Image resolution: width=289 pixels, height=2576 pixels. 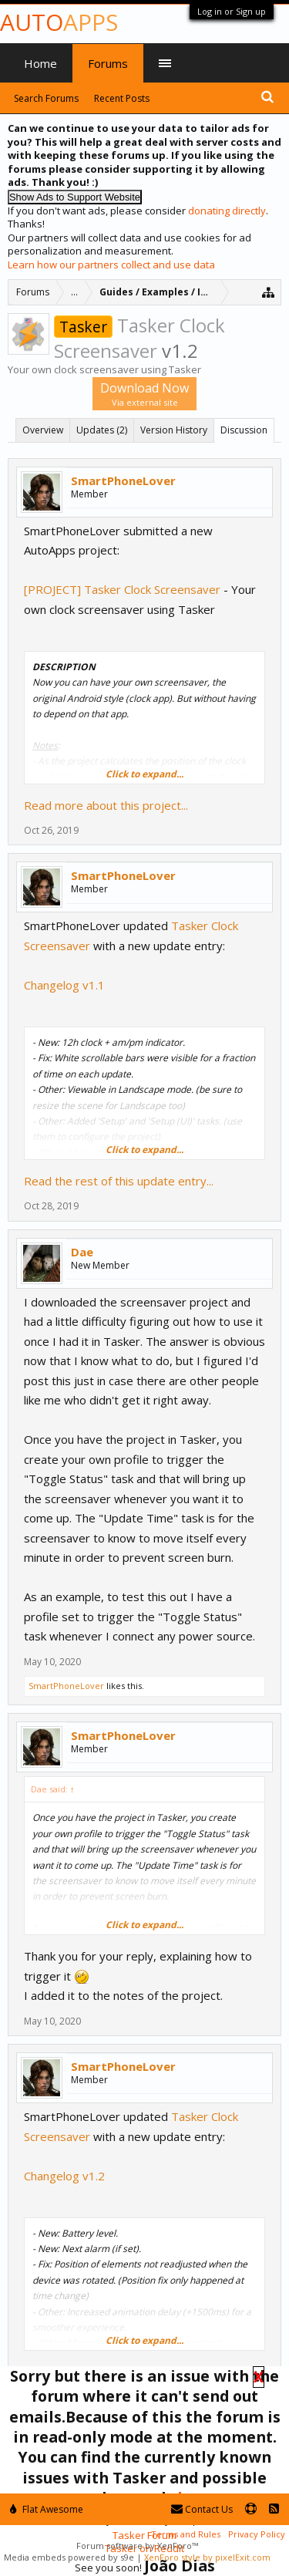 What do you see at coordinates (123, 480) in the screenshot?
I see `SmartPhoneLover` at bounding box center [123, 480].